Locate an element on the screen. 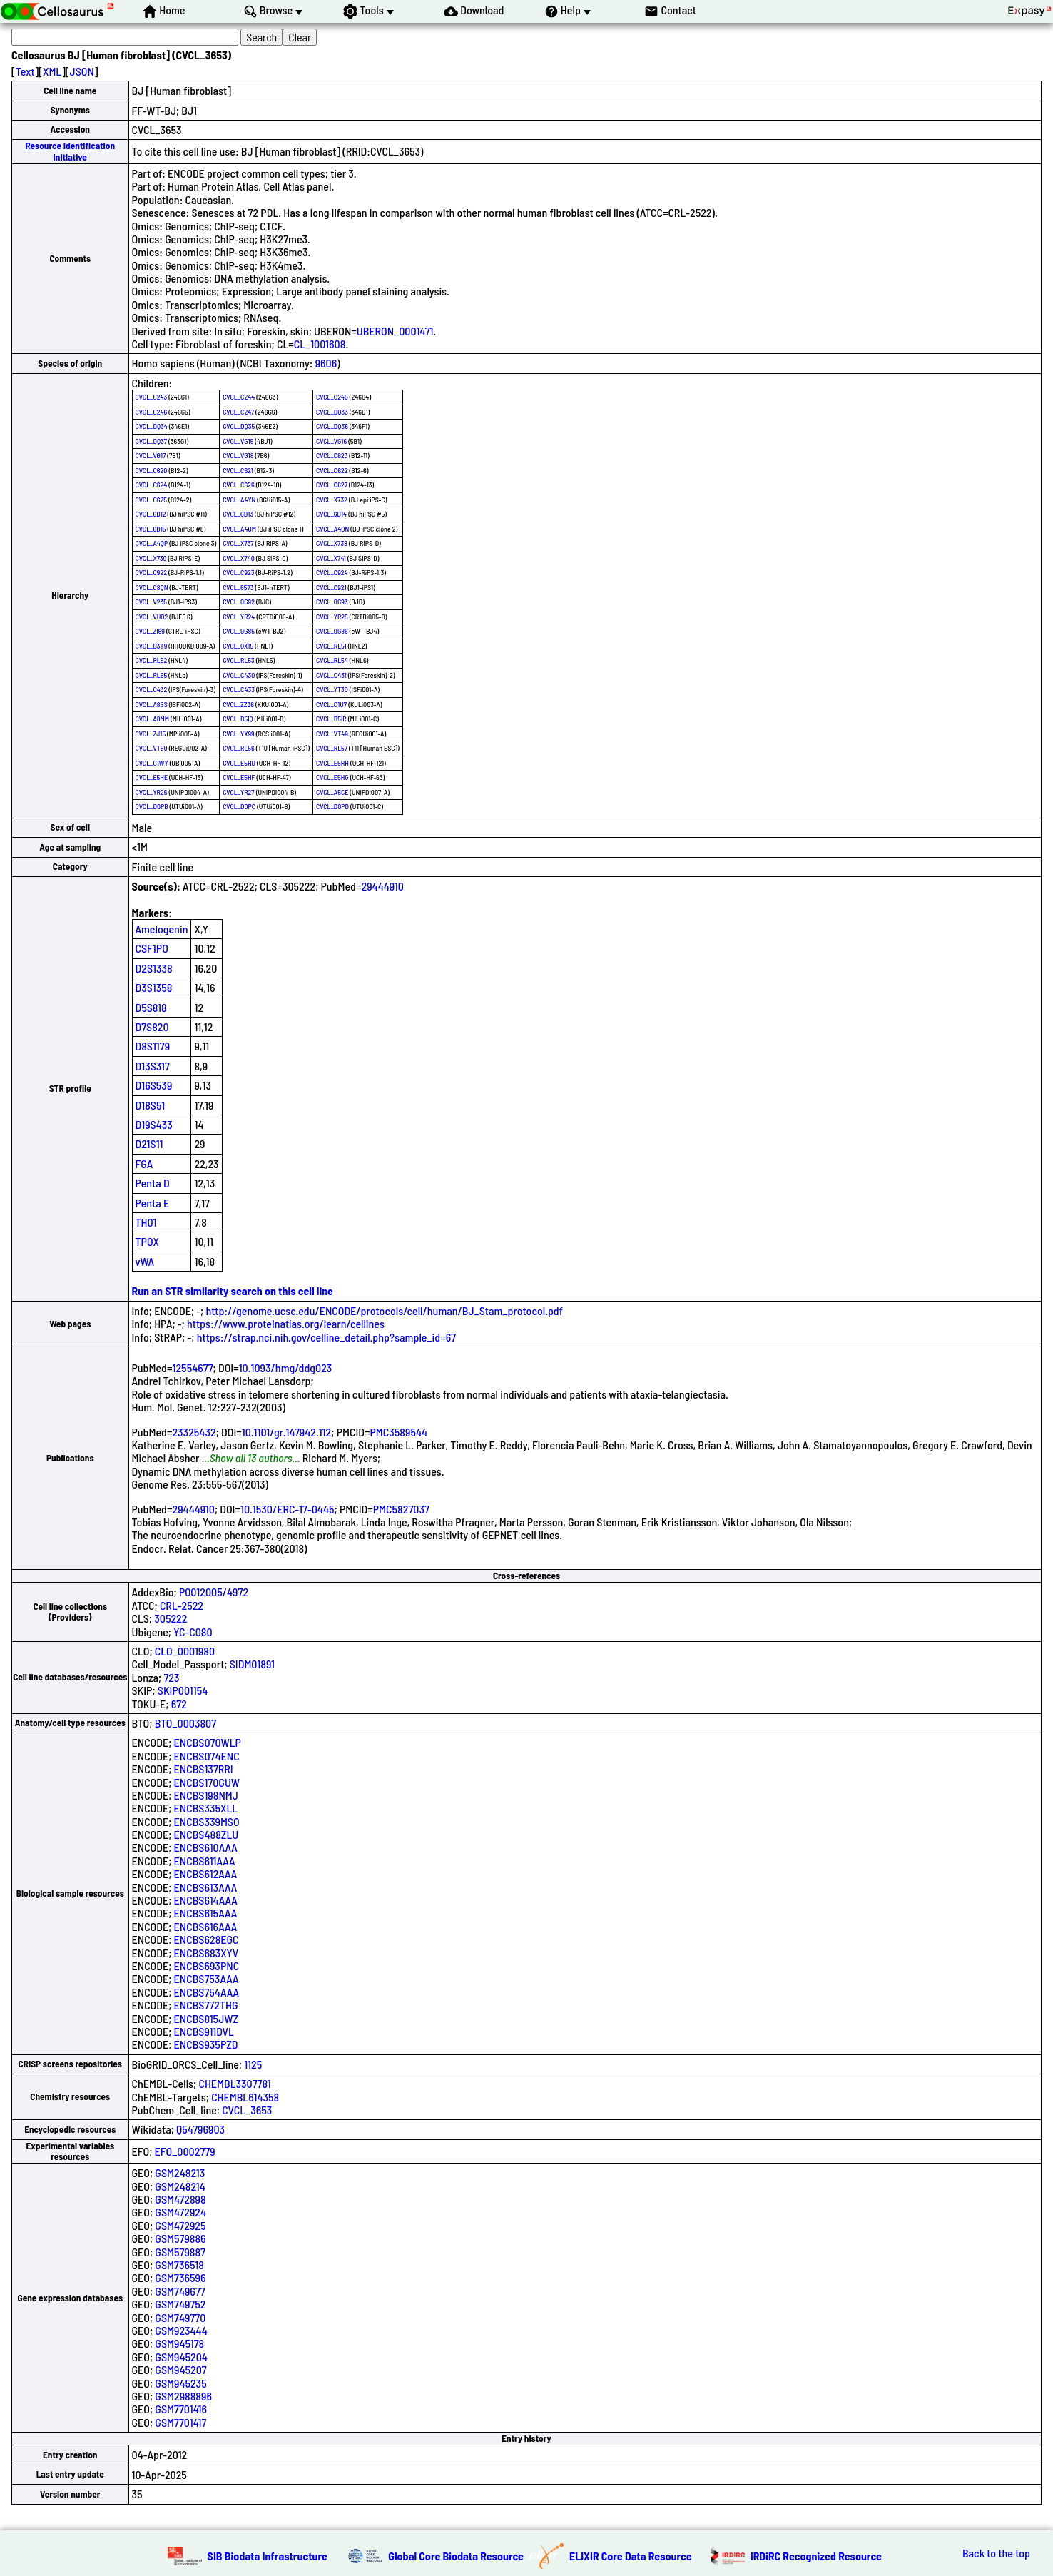  GSM472898 is located at coordinates (180, 2199).